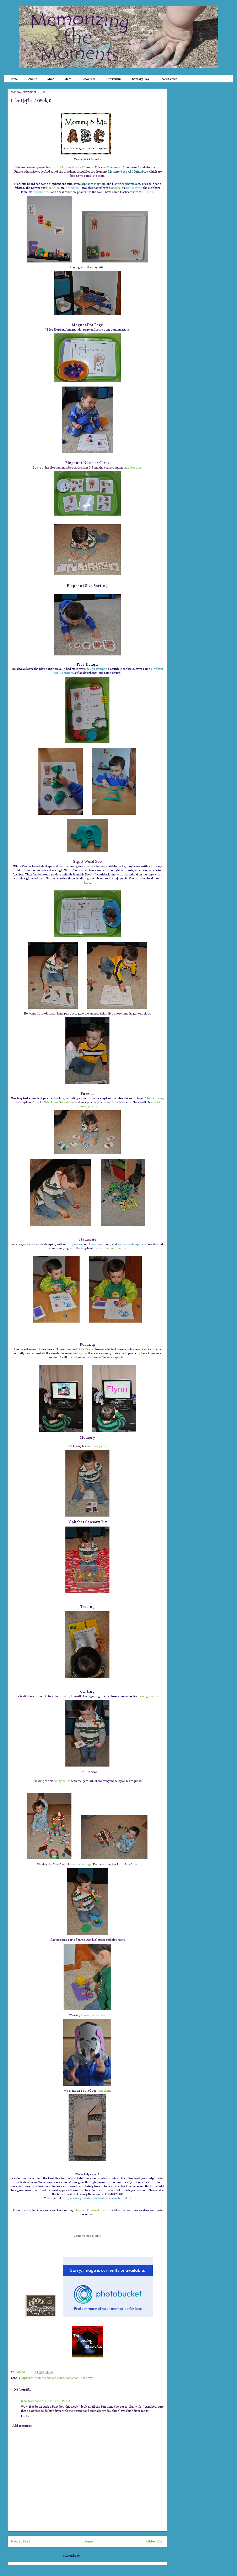 The width and height of the screenshot is (237, 2576). What do you see at coordinates (21, 2425) in the screenshot?
I see `Add comment` at bounding box center [21, 2425].